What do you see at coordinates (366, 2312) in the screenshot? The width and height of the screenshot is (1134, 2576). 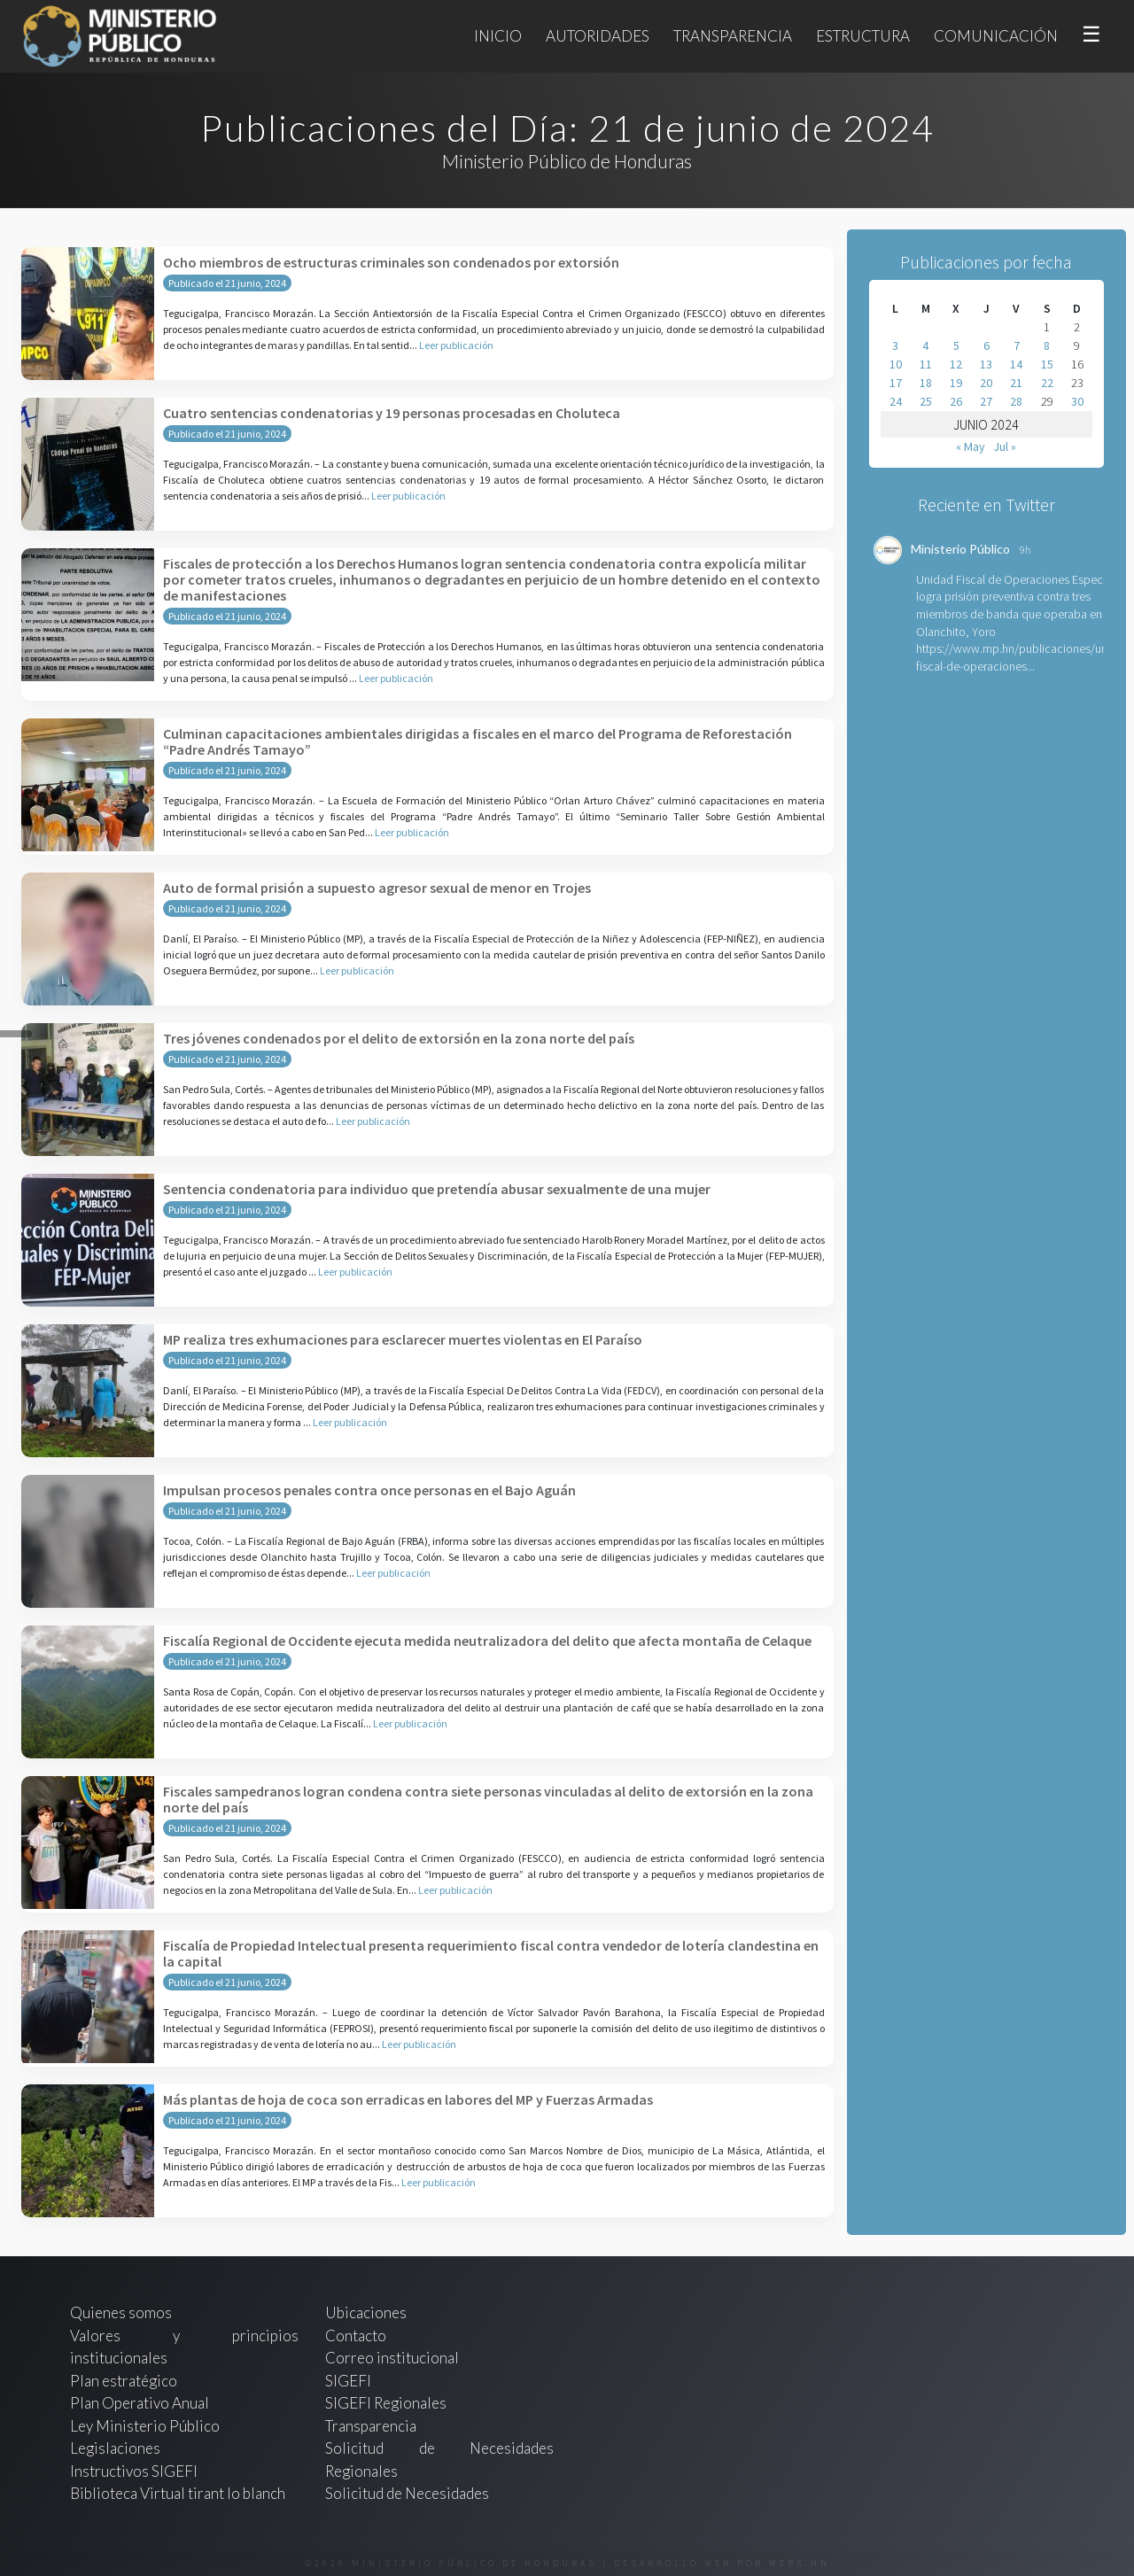 I see `Ubicaciones` at bounding box center [366, 2312].